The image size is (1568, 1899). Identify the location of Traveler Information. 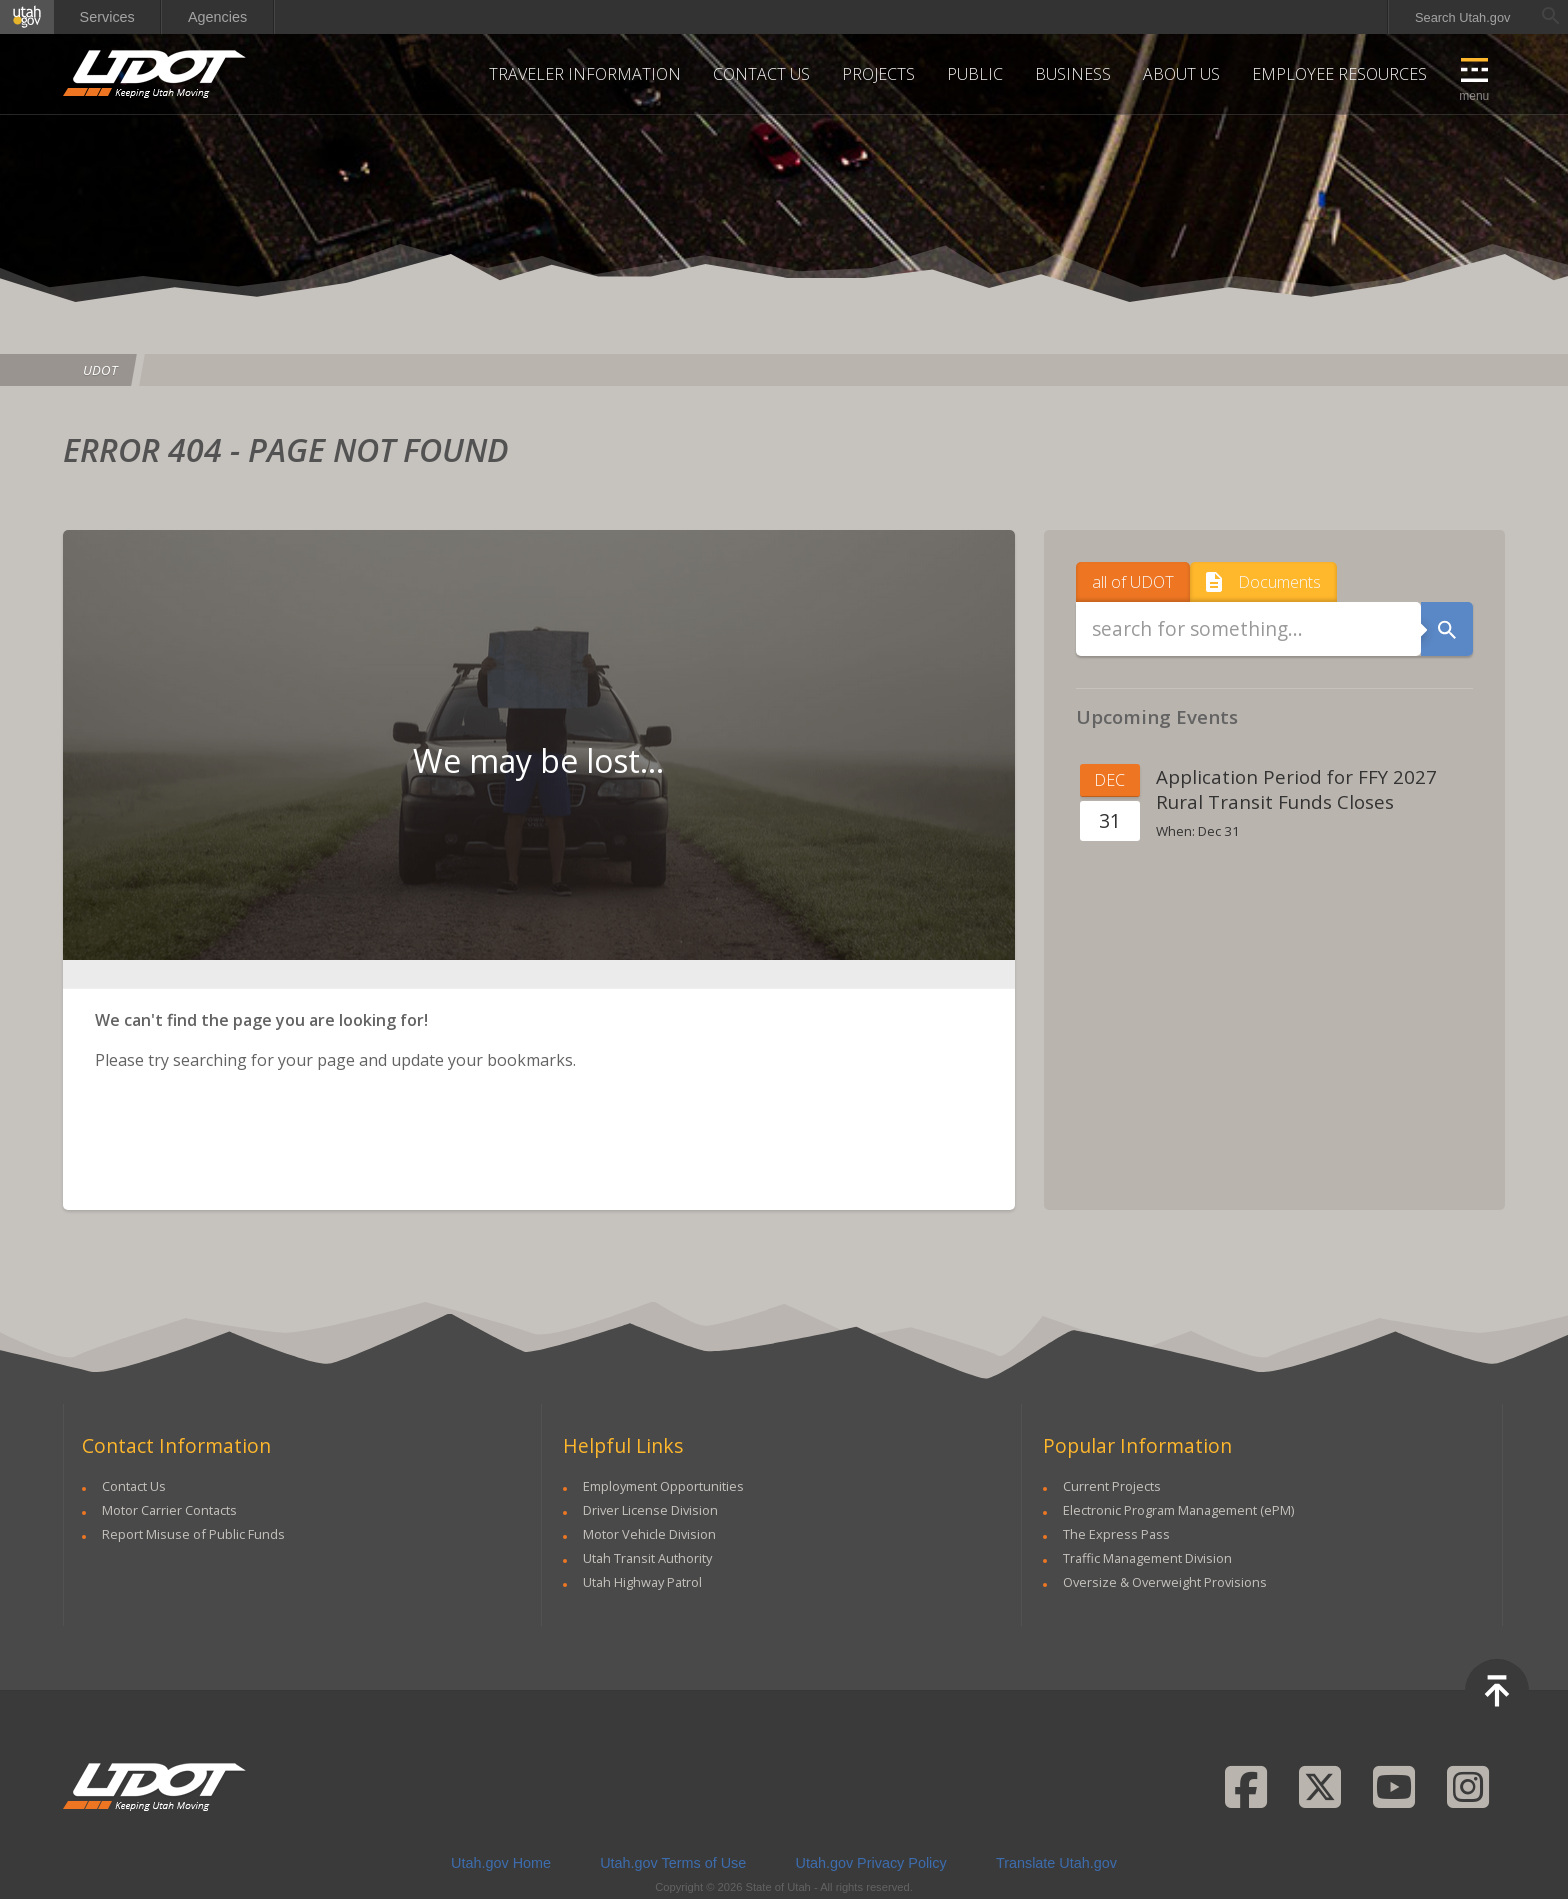
(585, 74).